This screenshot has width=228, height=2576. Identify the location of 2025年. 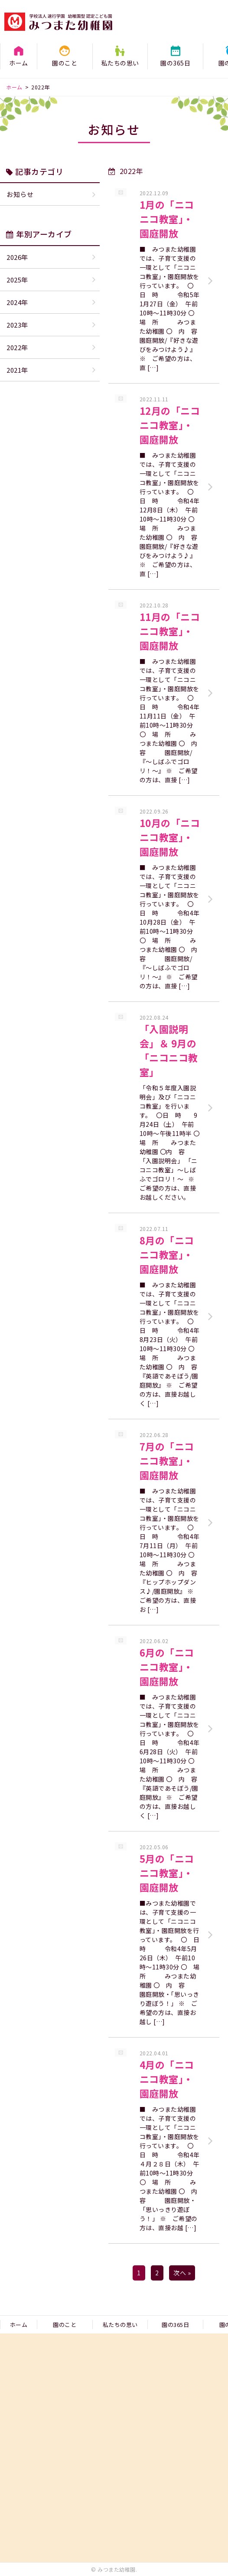
(17, 279).